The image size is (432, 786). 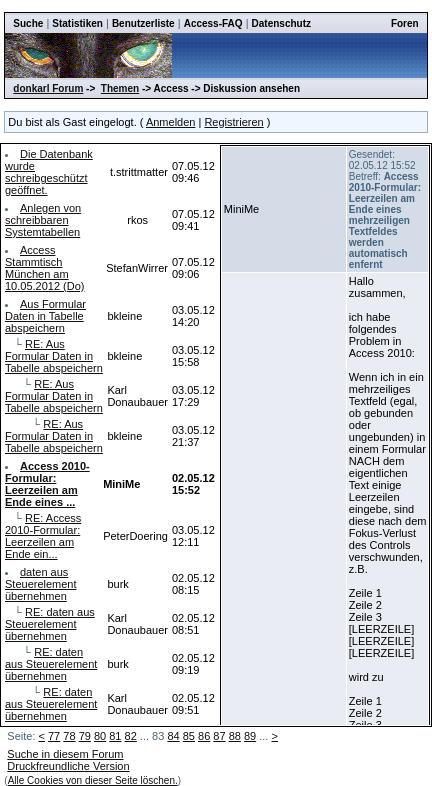 What do you see at coordinates (54, 736) in the screenshot?
I see `77` at bounding box center [54, 736].